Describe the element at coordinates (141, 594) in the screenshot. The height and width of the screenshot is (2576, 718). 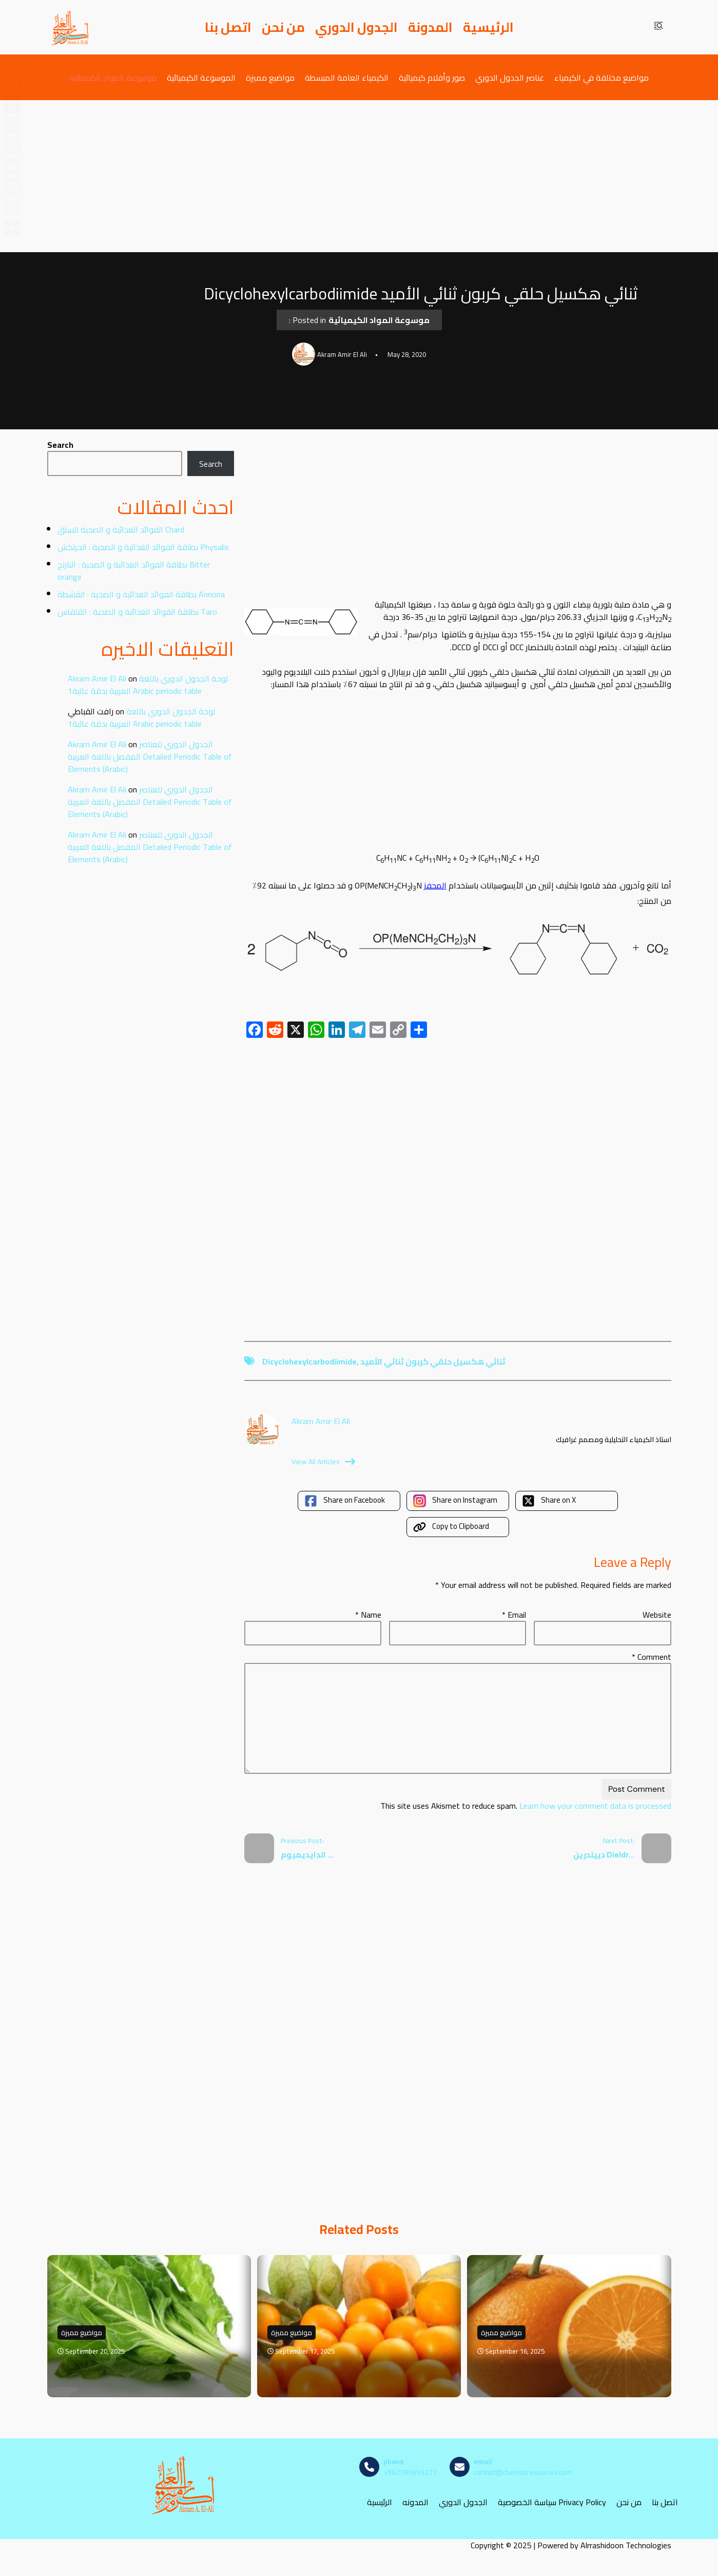
I see `بطاقة الفوائد الغذائية و الصحية : القشطة Annona` at that location.